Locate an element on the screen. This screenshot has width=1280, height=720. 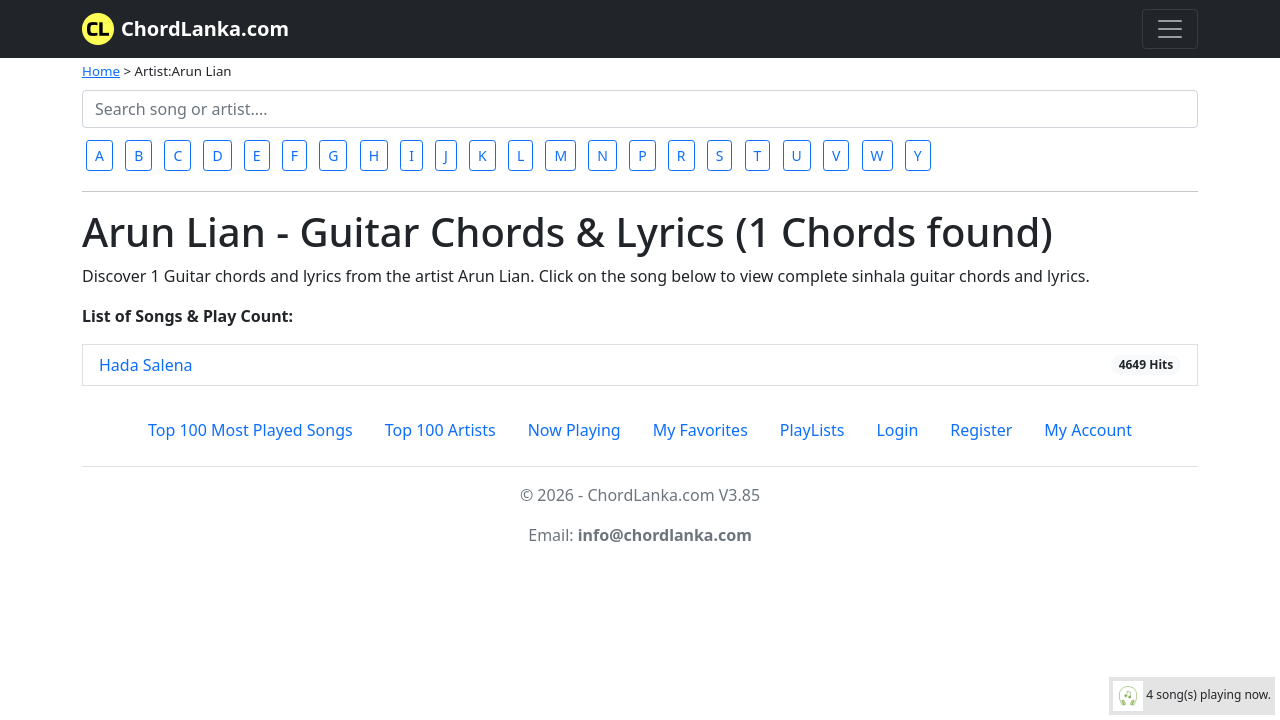
Now Playing is located at coordinates (574, 430).